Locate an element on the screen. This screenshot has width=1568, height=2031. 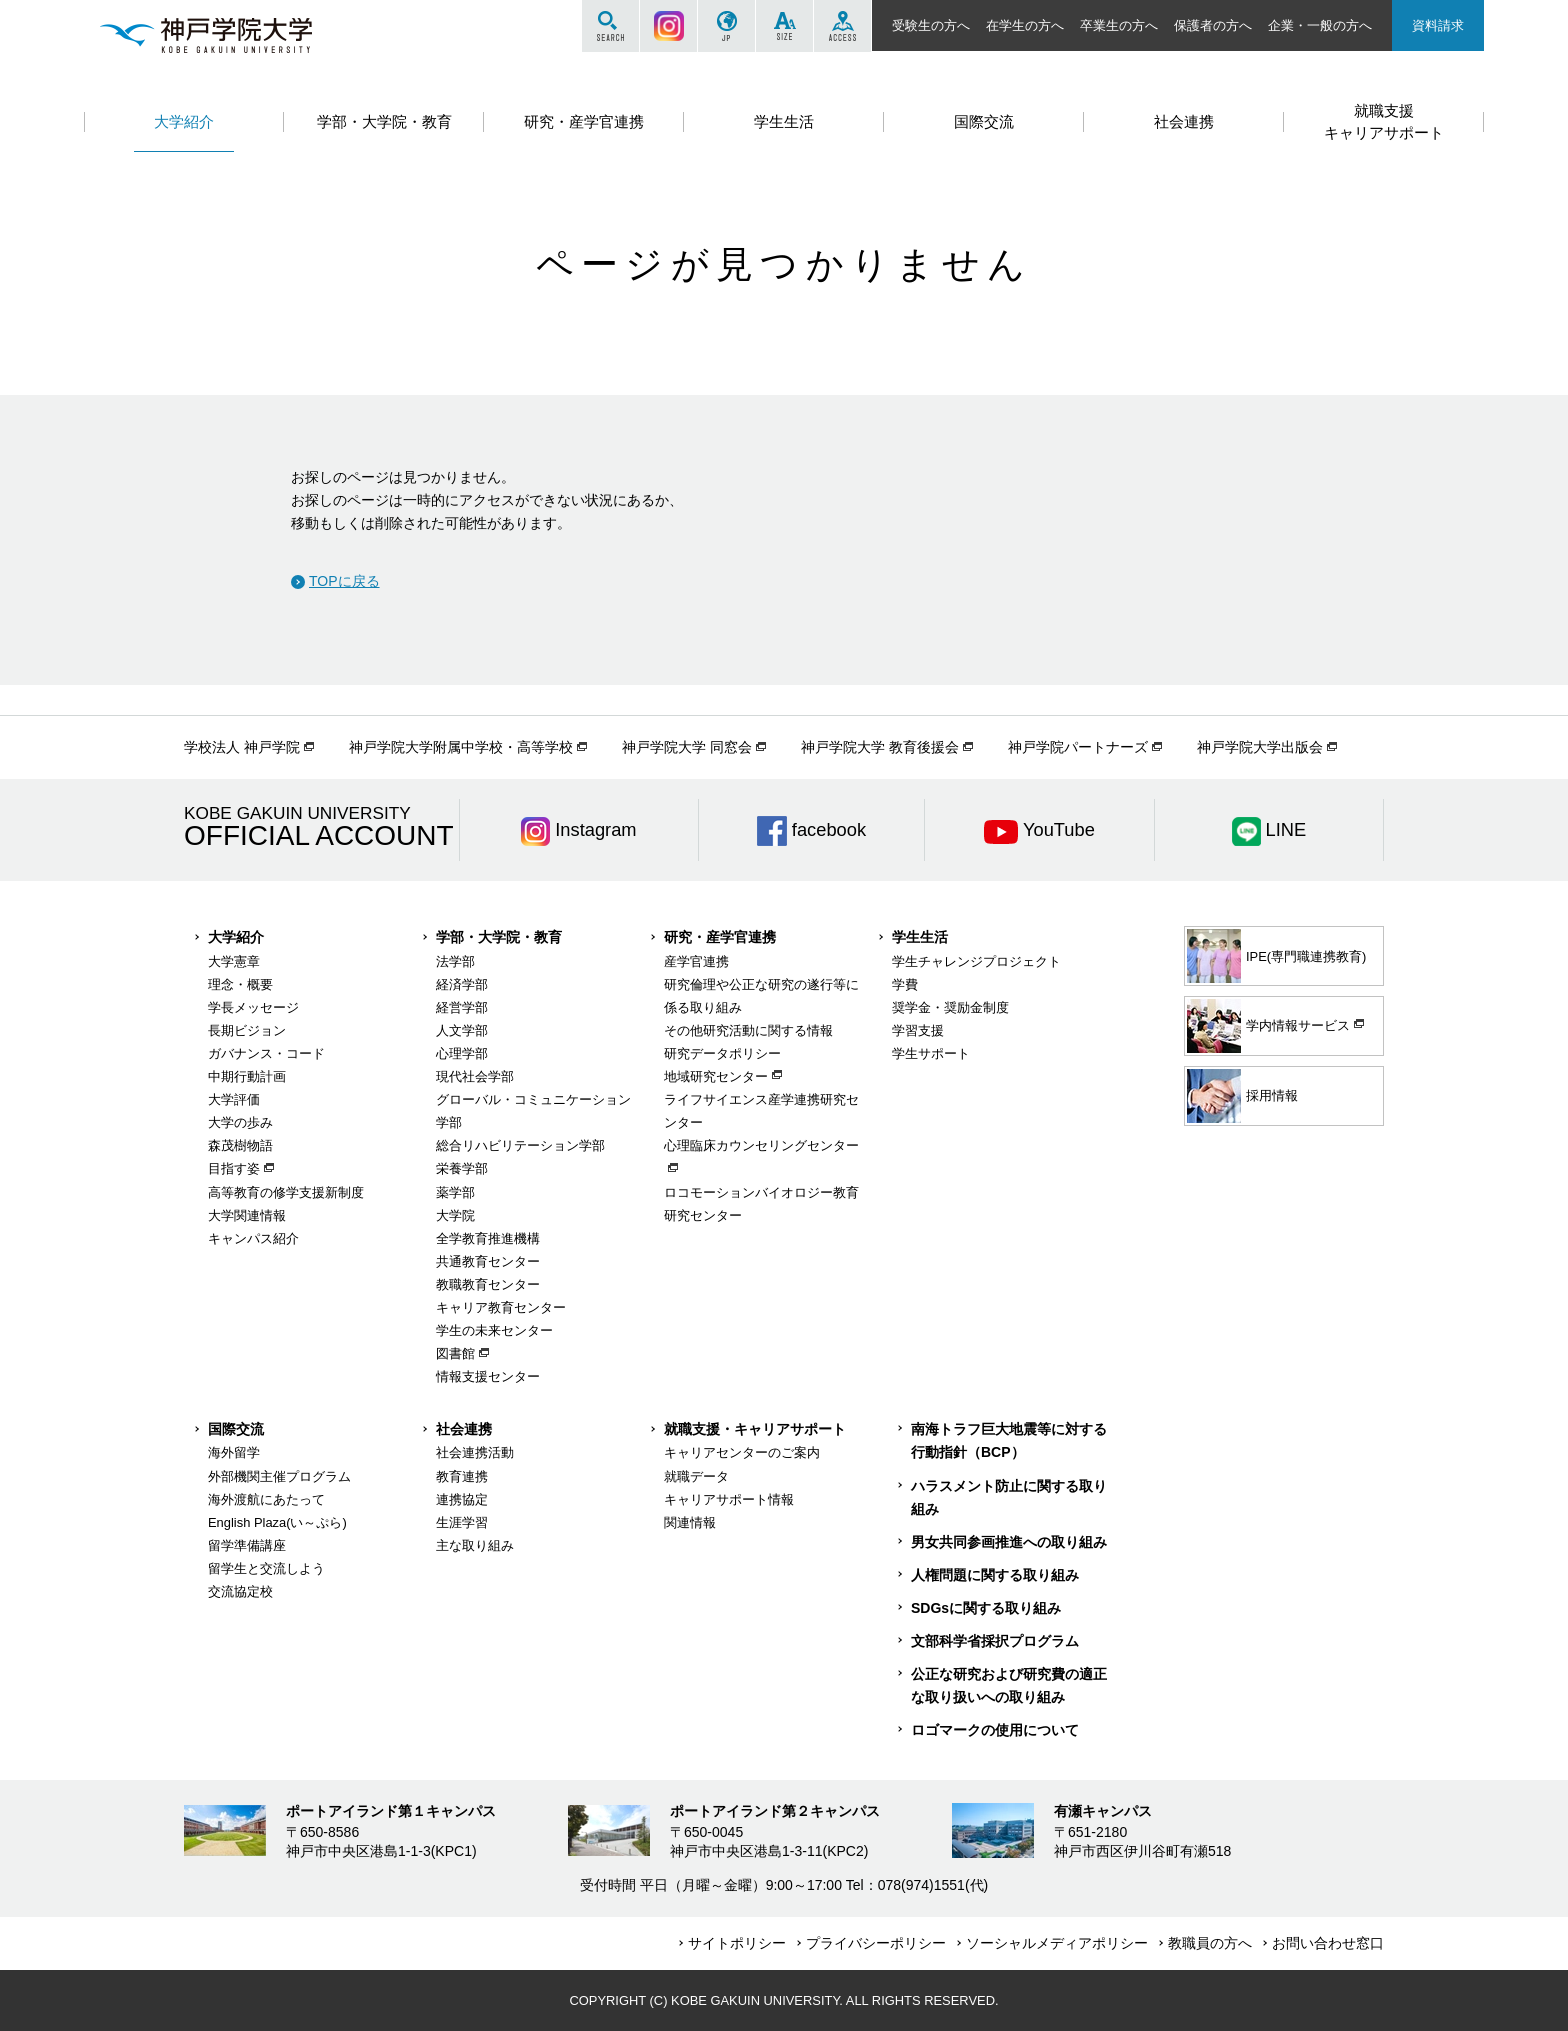
企業・一般の方へ is located at coordinates (1320, 25).